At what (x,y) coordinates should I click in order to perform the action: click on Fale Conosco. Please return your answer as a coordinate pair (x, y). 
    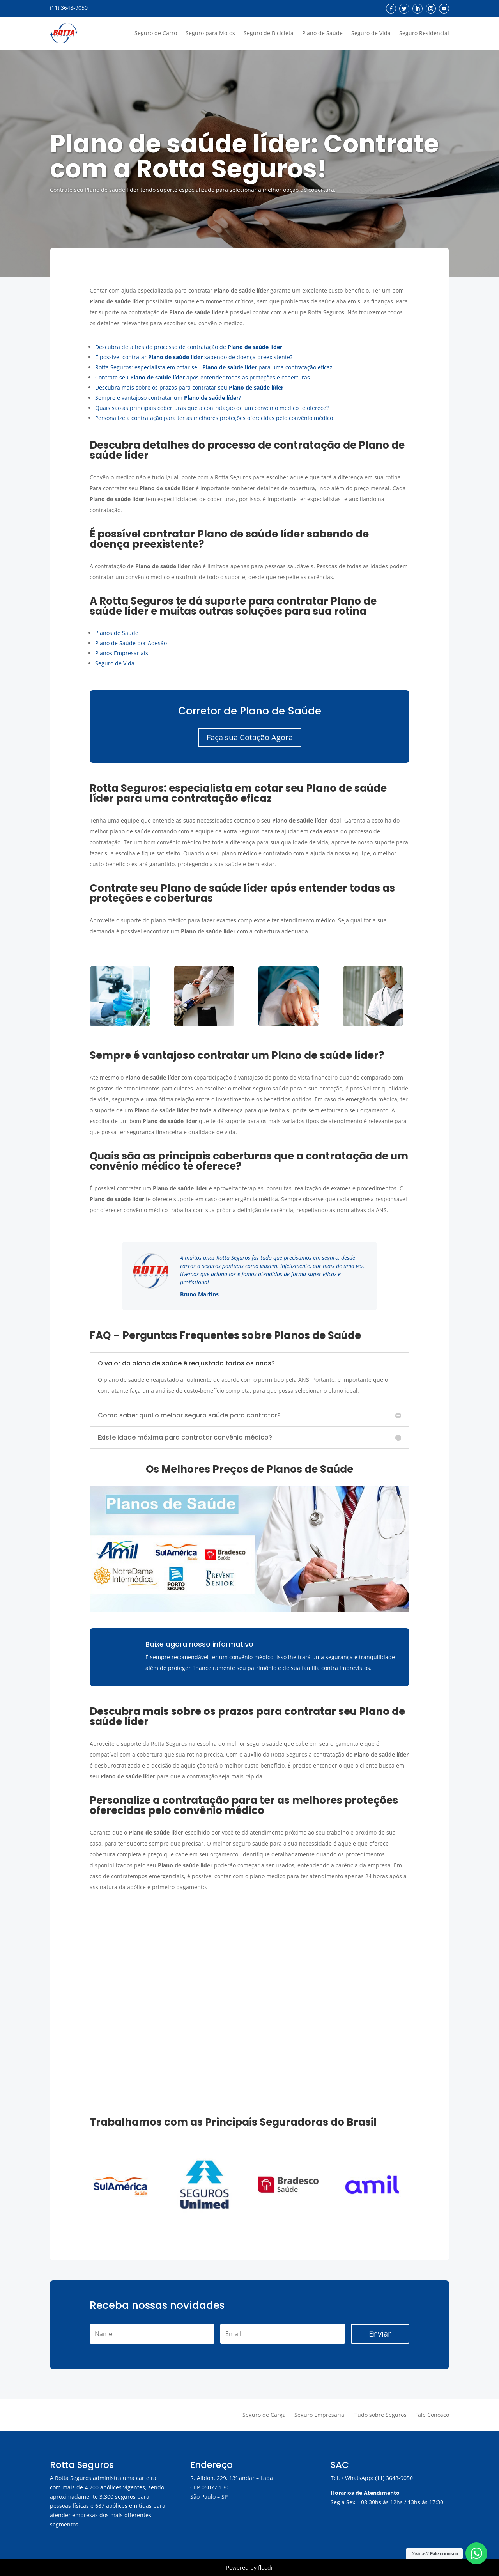
    Looking at the image, I should click on (432, 2415).